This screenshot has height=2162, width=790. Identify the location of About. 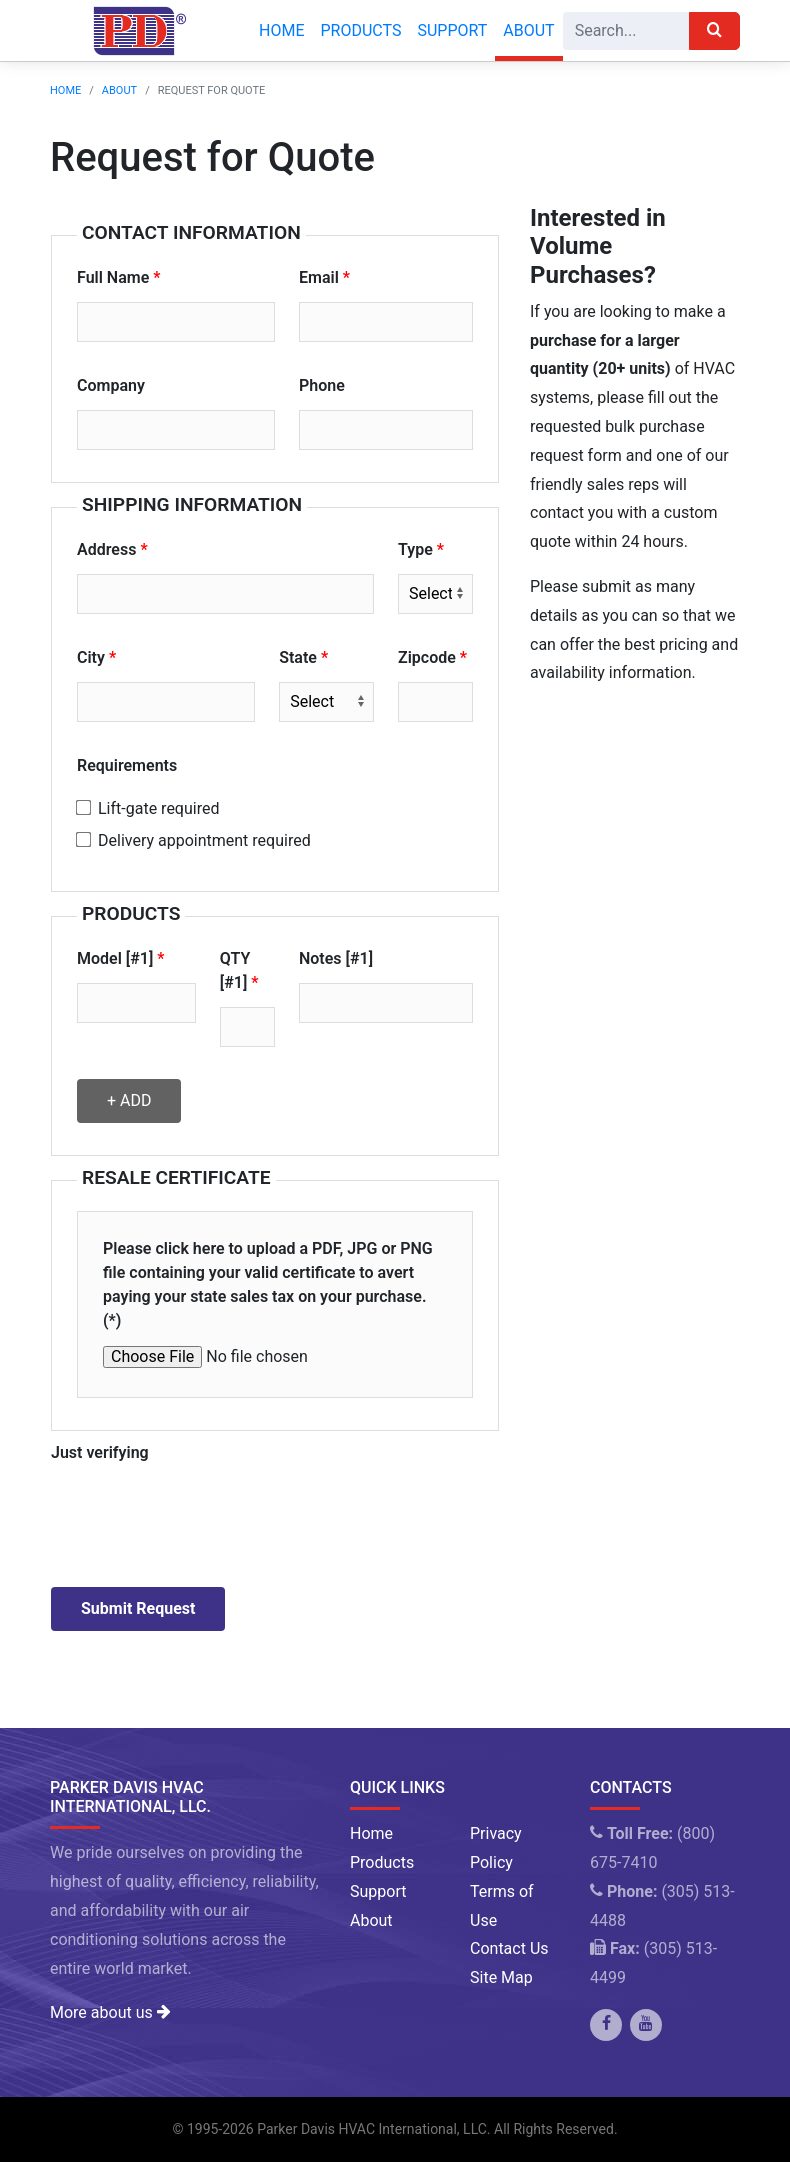
(528, 30).